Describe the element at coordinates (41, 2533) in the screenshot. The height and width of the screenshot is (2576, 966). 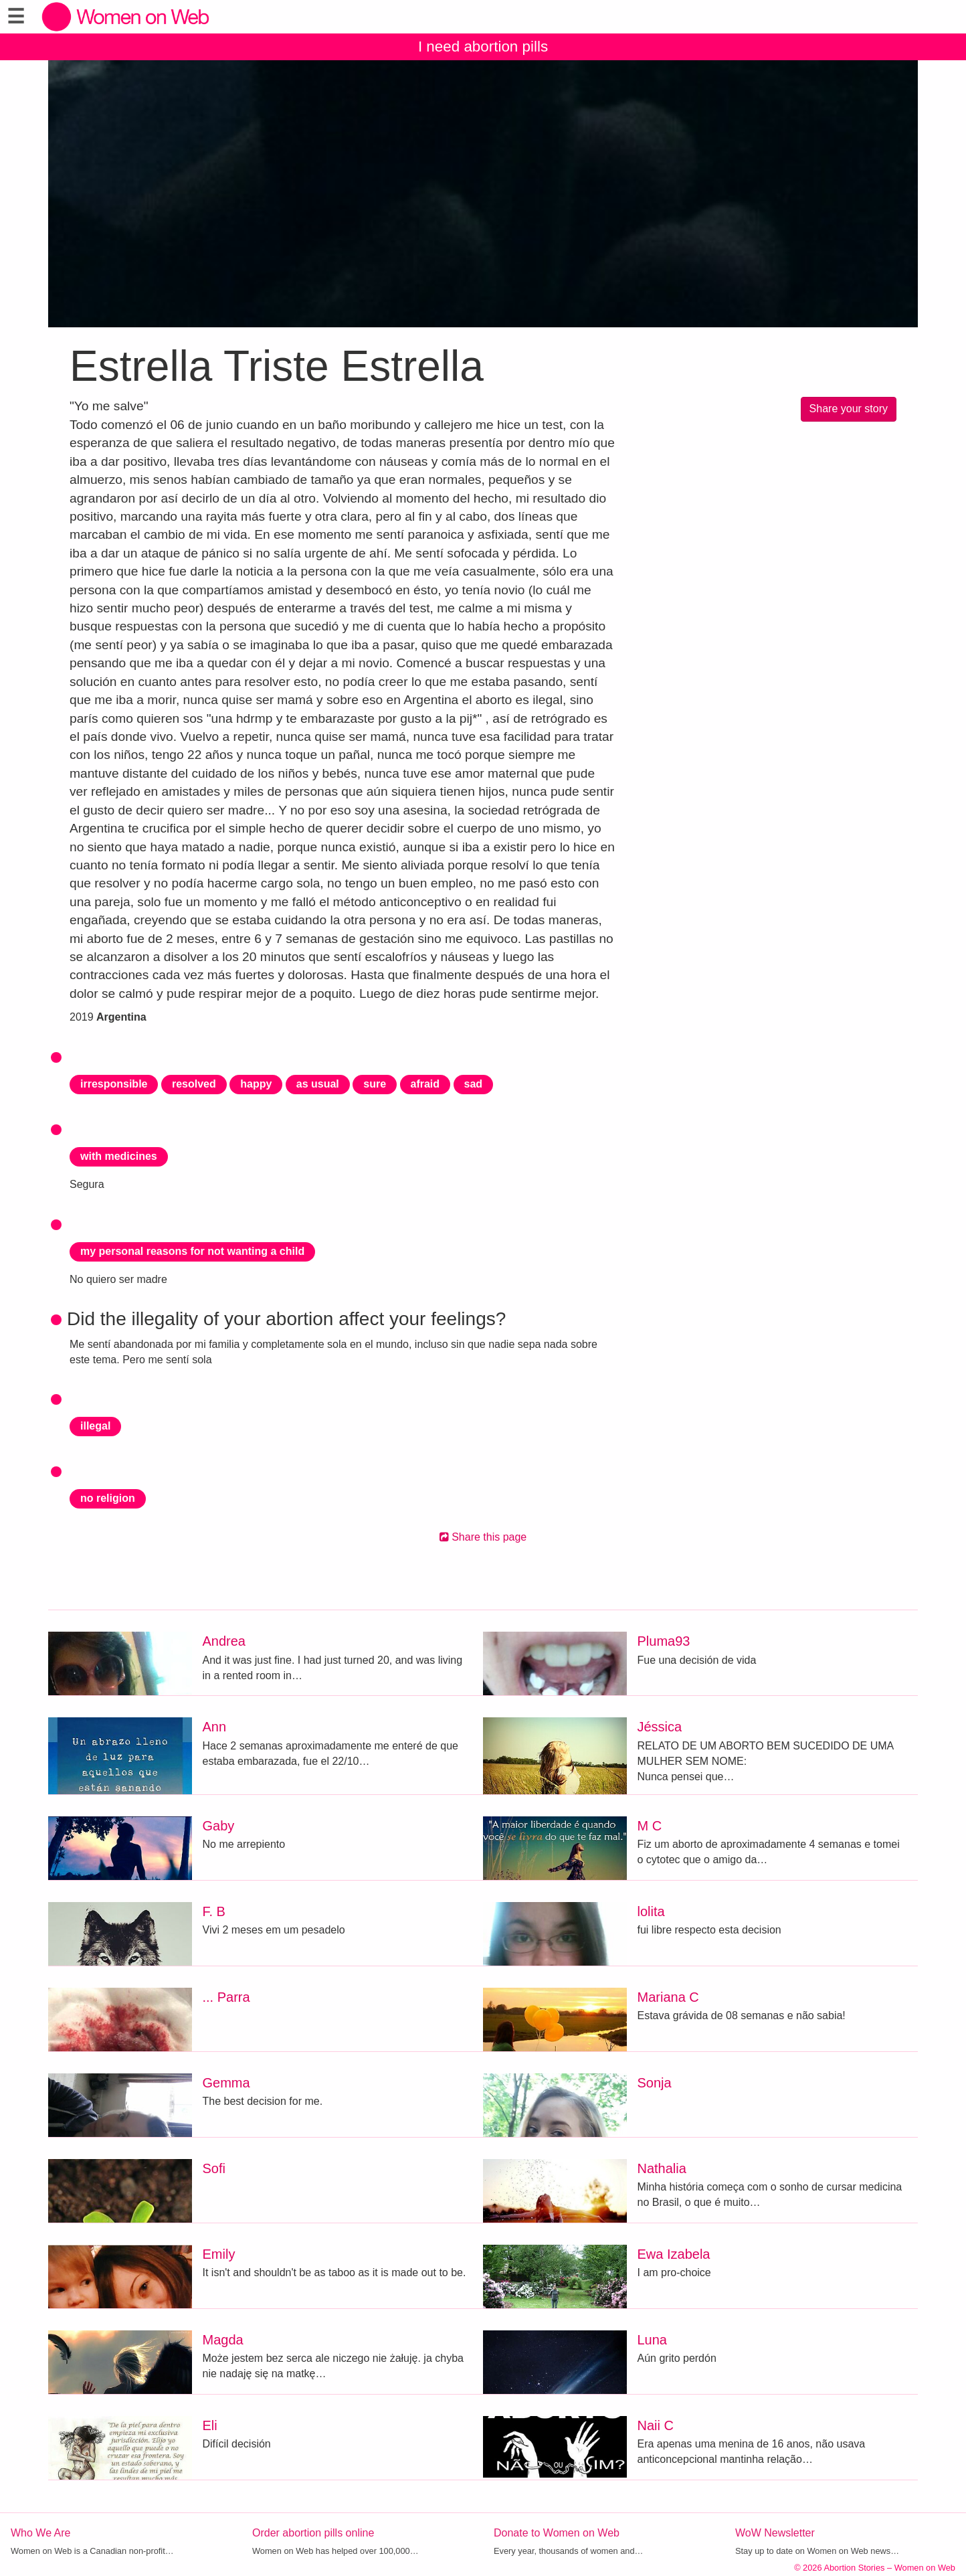
I see `Who We Are` at that location.